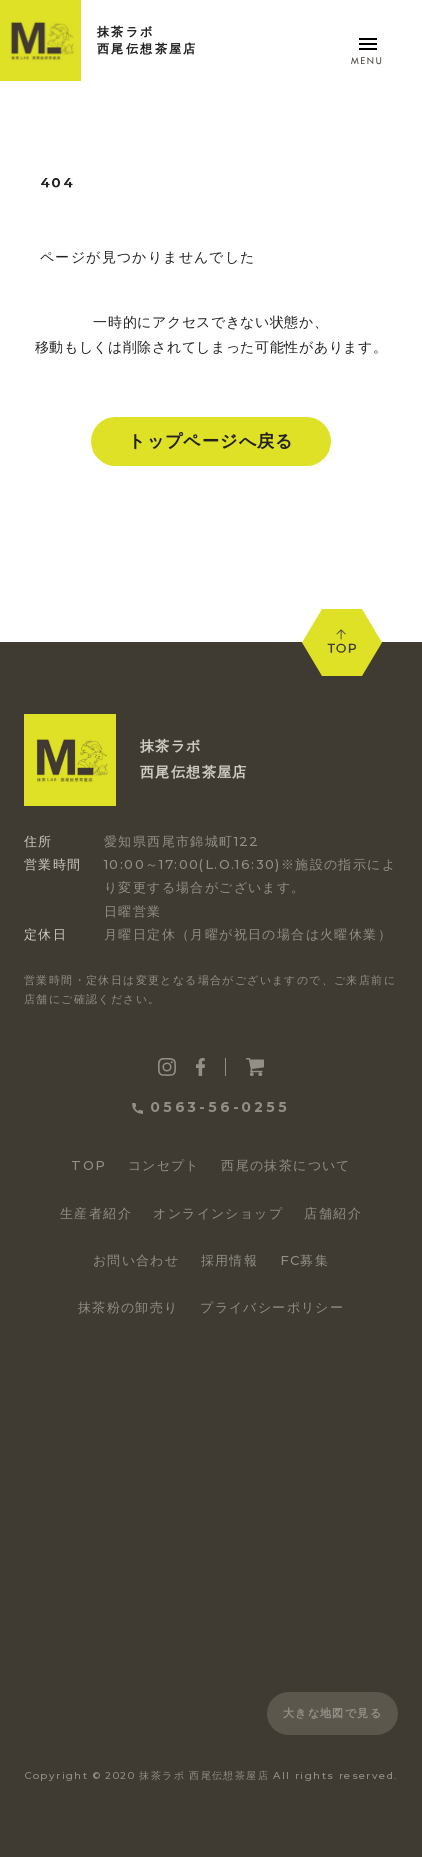 This screenshot has height=1857, width=422. What do you see at coordinates (211, 441) in the screenshot?
I see `トップページへ戻る` at bounding box center [211, 441].